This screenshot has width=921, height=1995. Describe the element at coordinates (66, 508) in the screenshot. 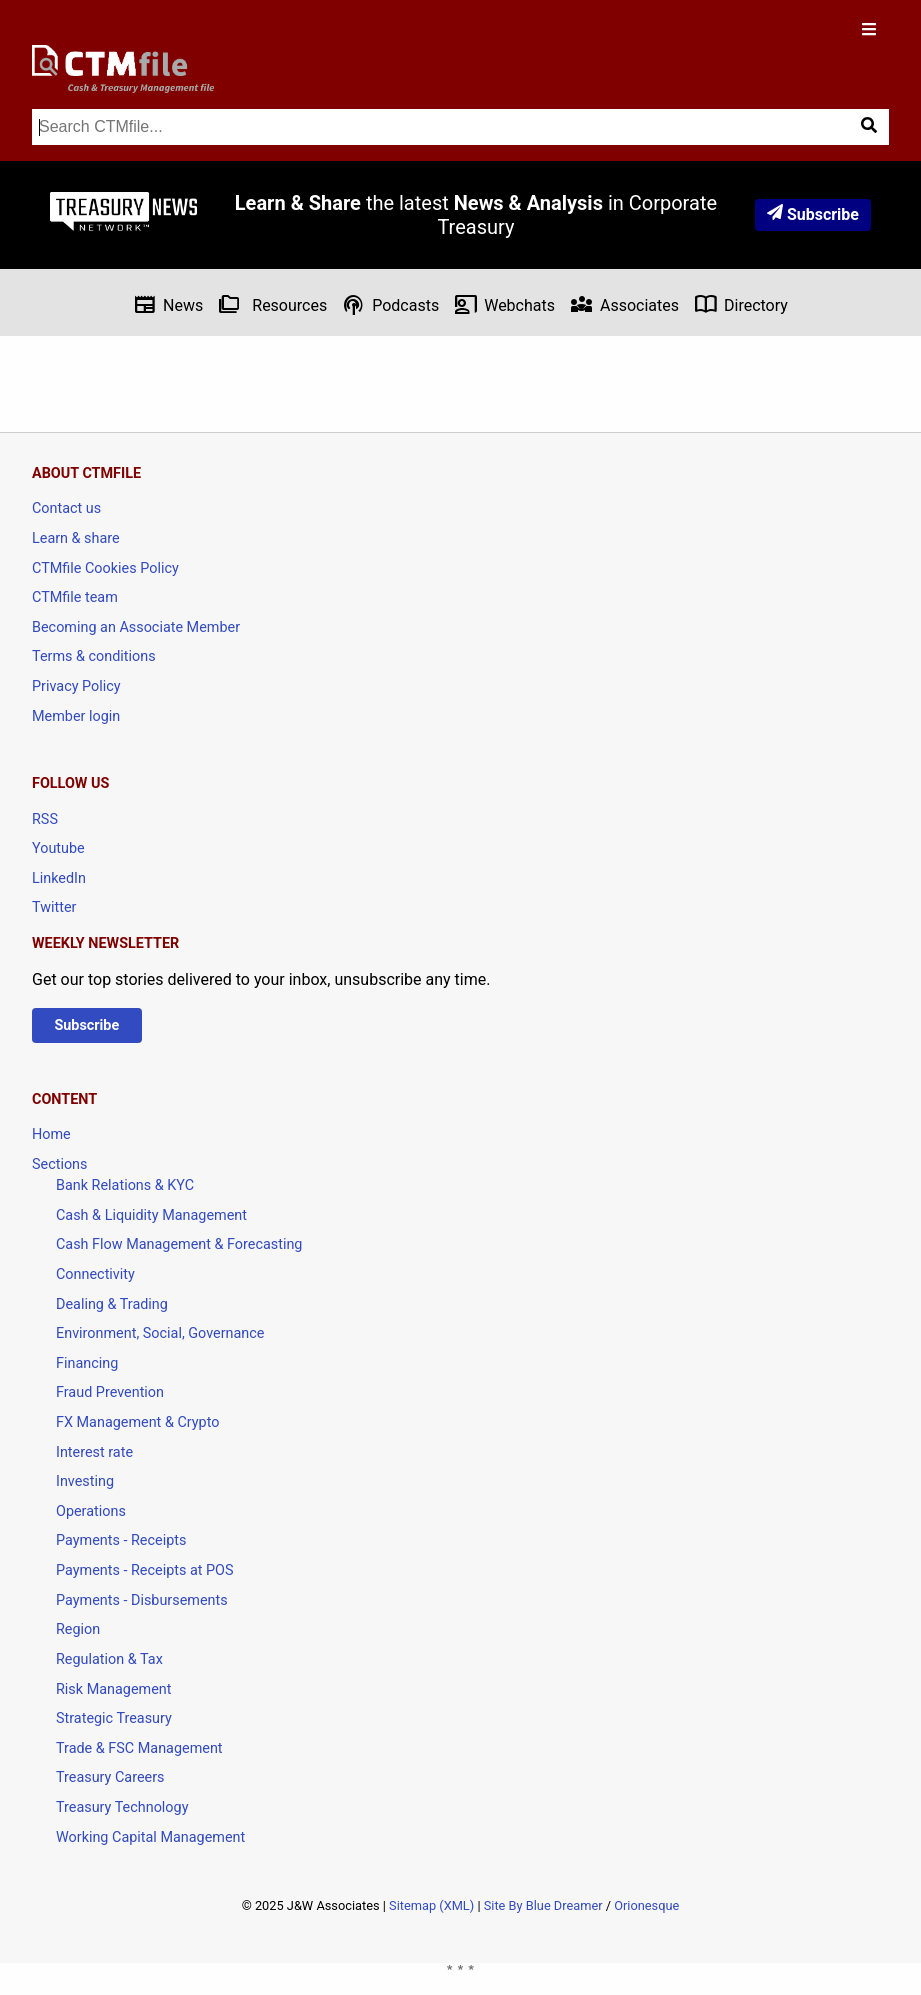

I see `Contact us` at that location.